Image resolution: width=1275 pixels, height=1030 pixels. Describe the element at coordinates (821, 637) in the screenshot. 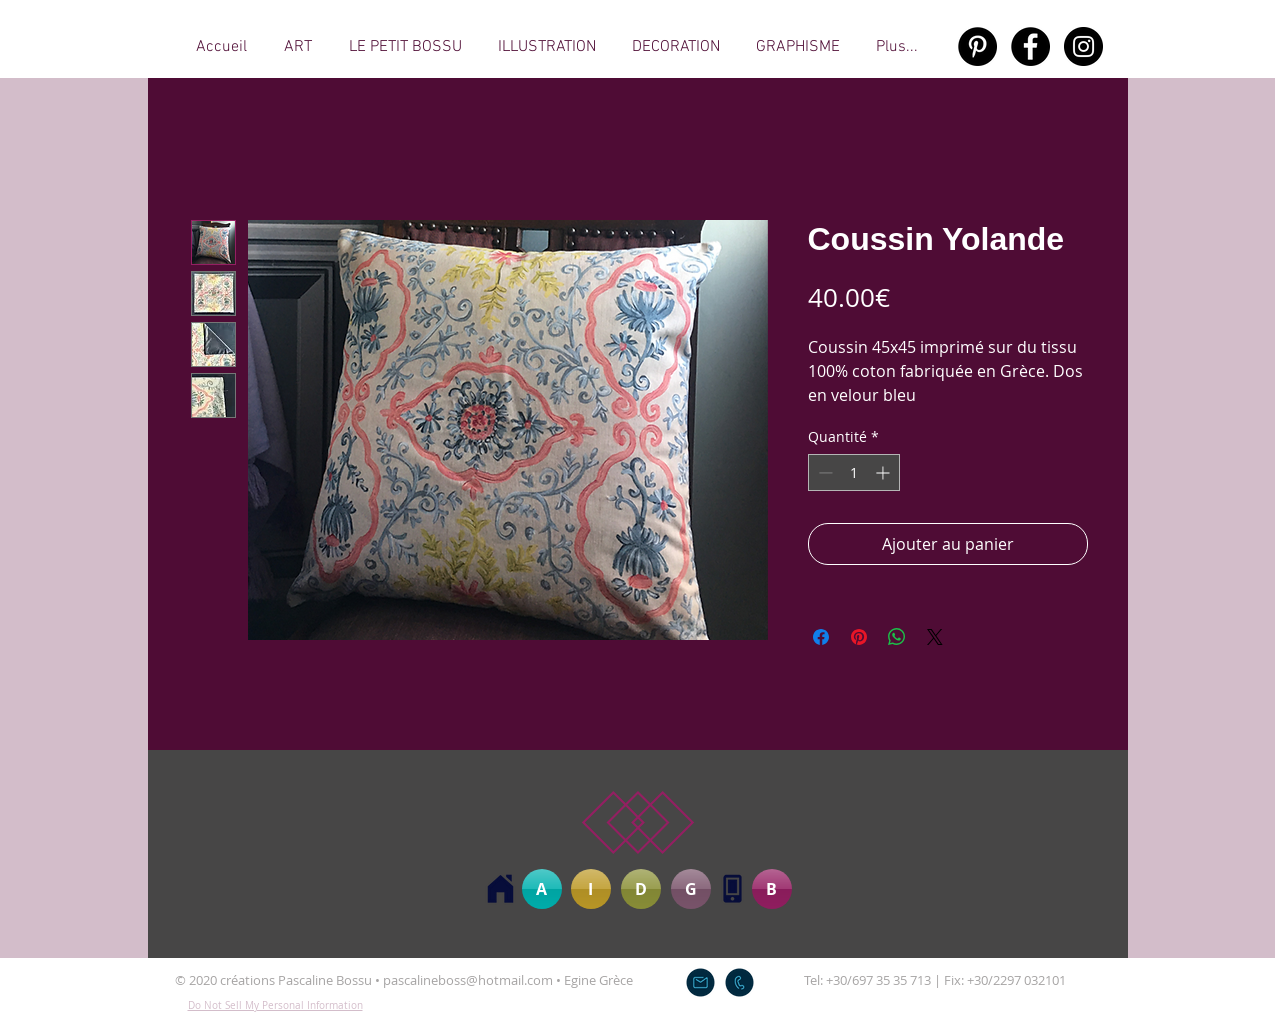

I see `[Partagez sur Facebook]` at that location.